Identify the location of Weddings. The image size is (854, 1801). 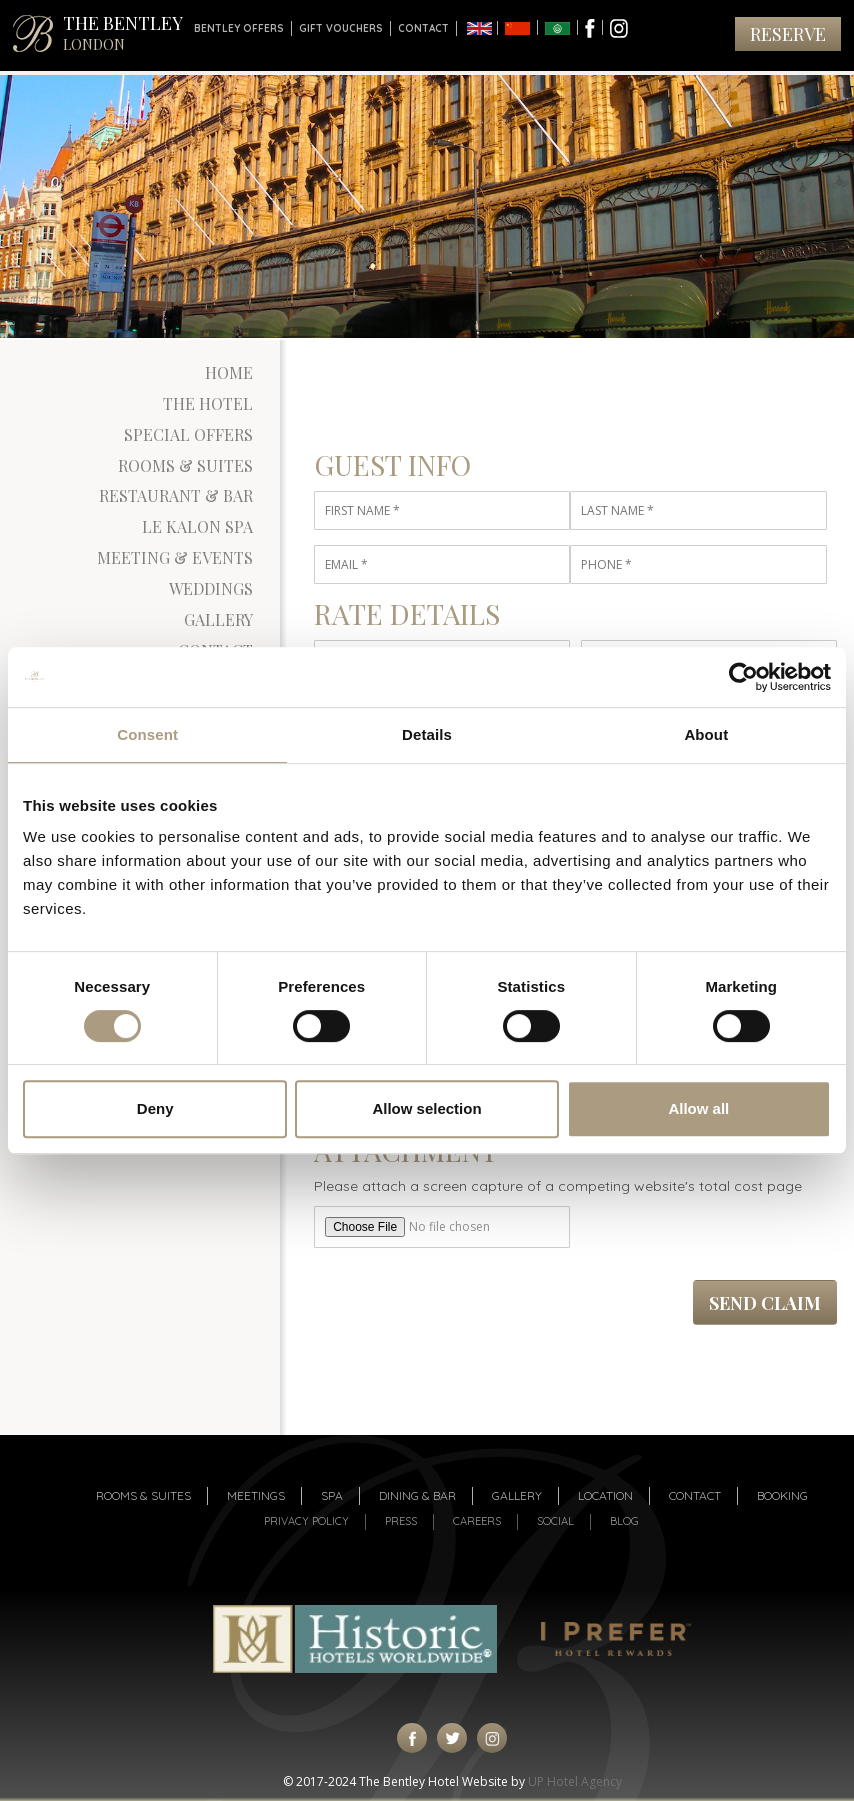
(211, 588).